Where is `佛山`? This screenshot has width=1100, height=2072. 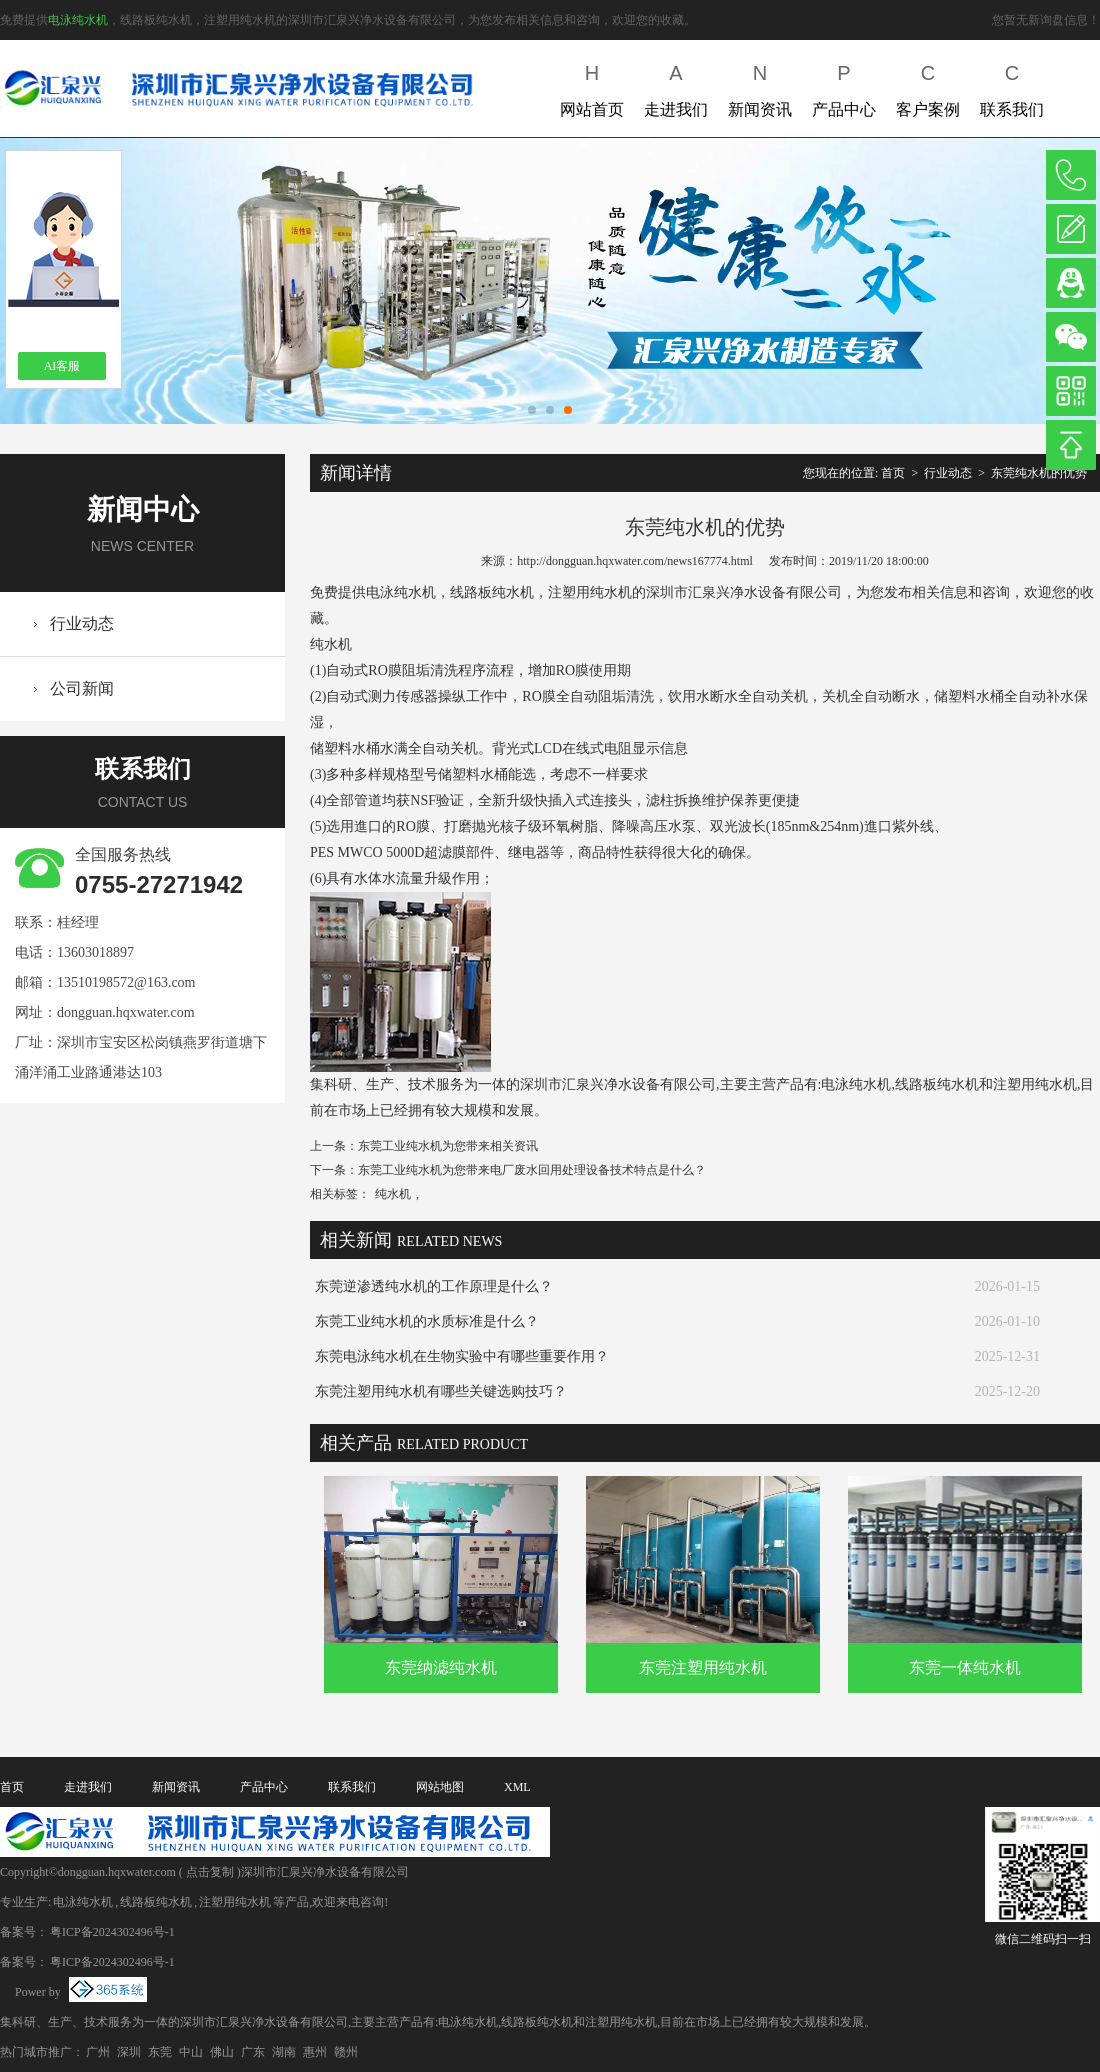 佛山 is located at coordinates (222, 2052).